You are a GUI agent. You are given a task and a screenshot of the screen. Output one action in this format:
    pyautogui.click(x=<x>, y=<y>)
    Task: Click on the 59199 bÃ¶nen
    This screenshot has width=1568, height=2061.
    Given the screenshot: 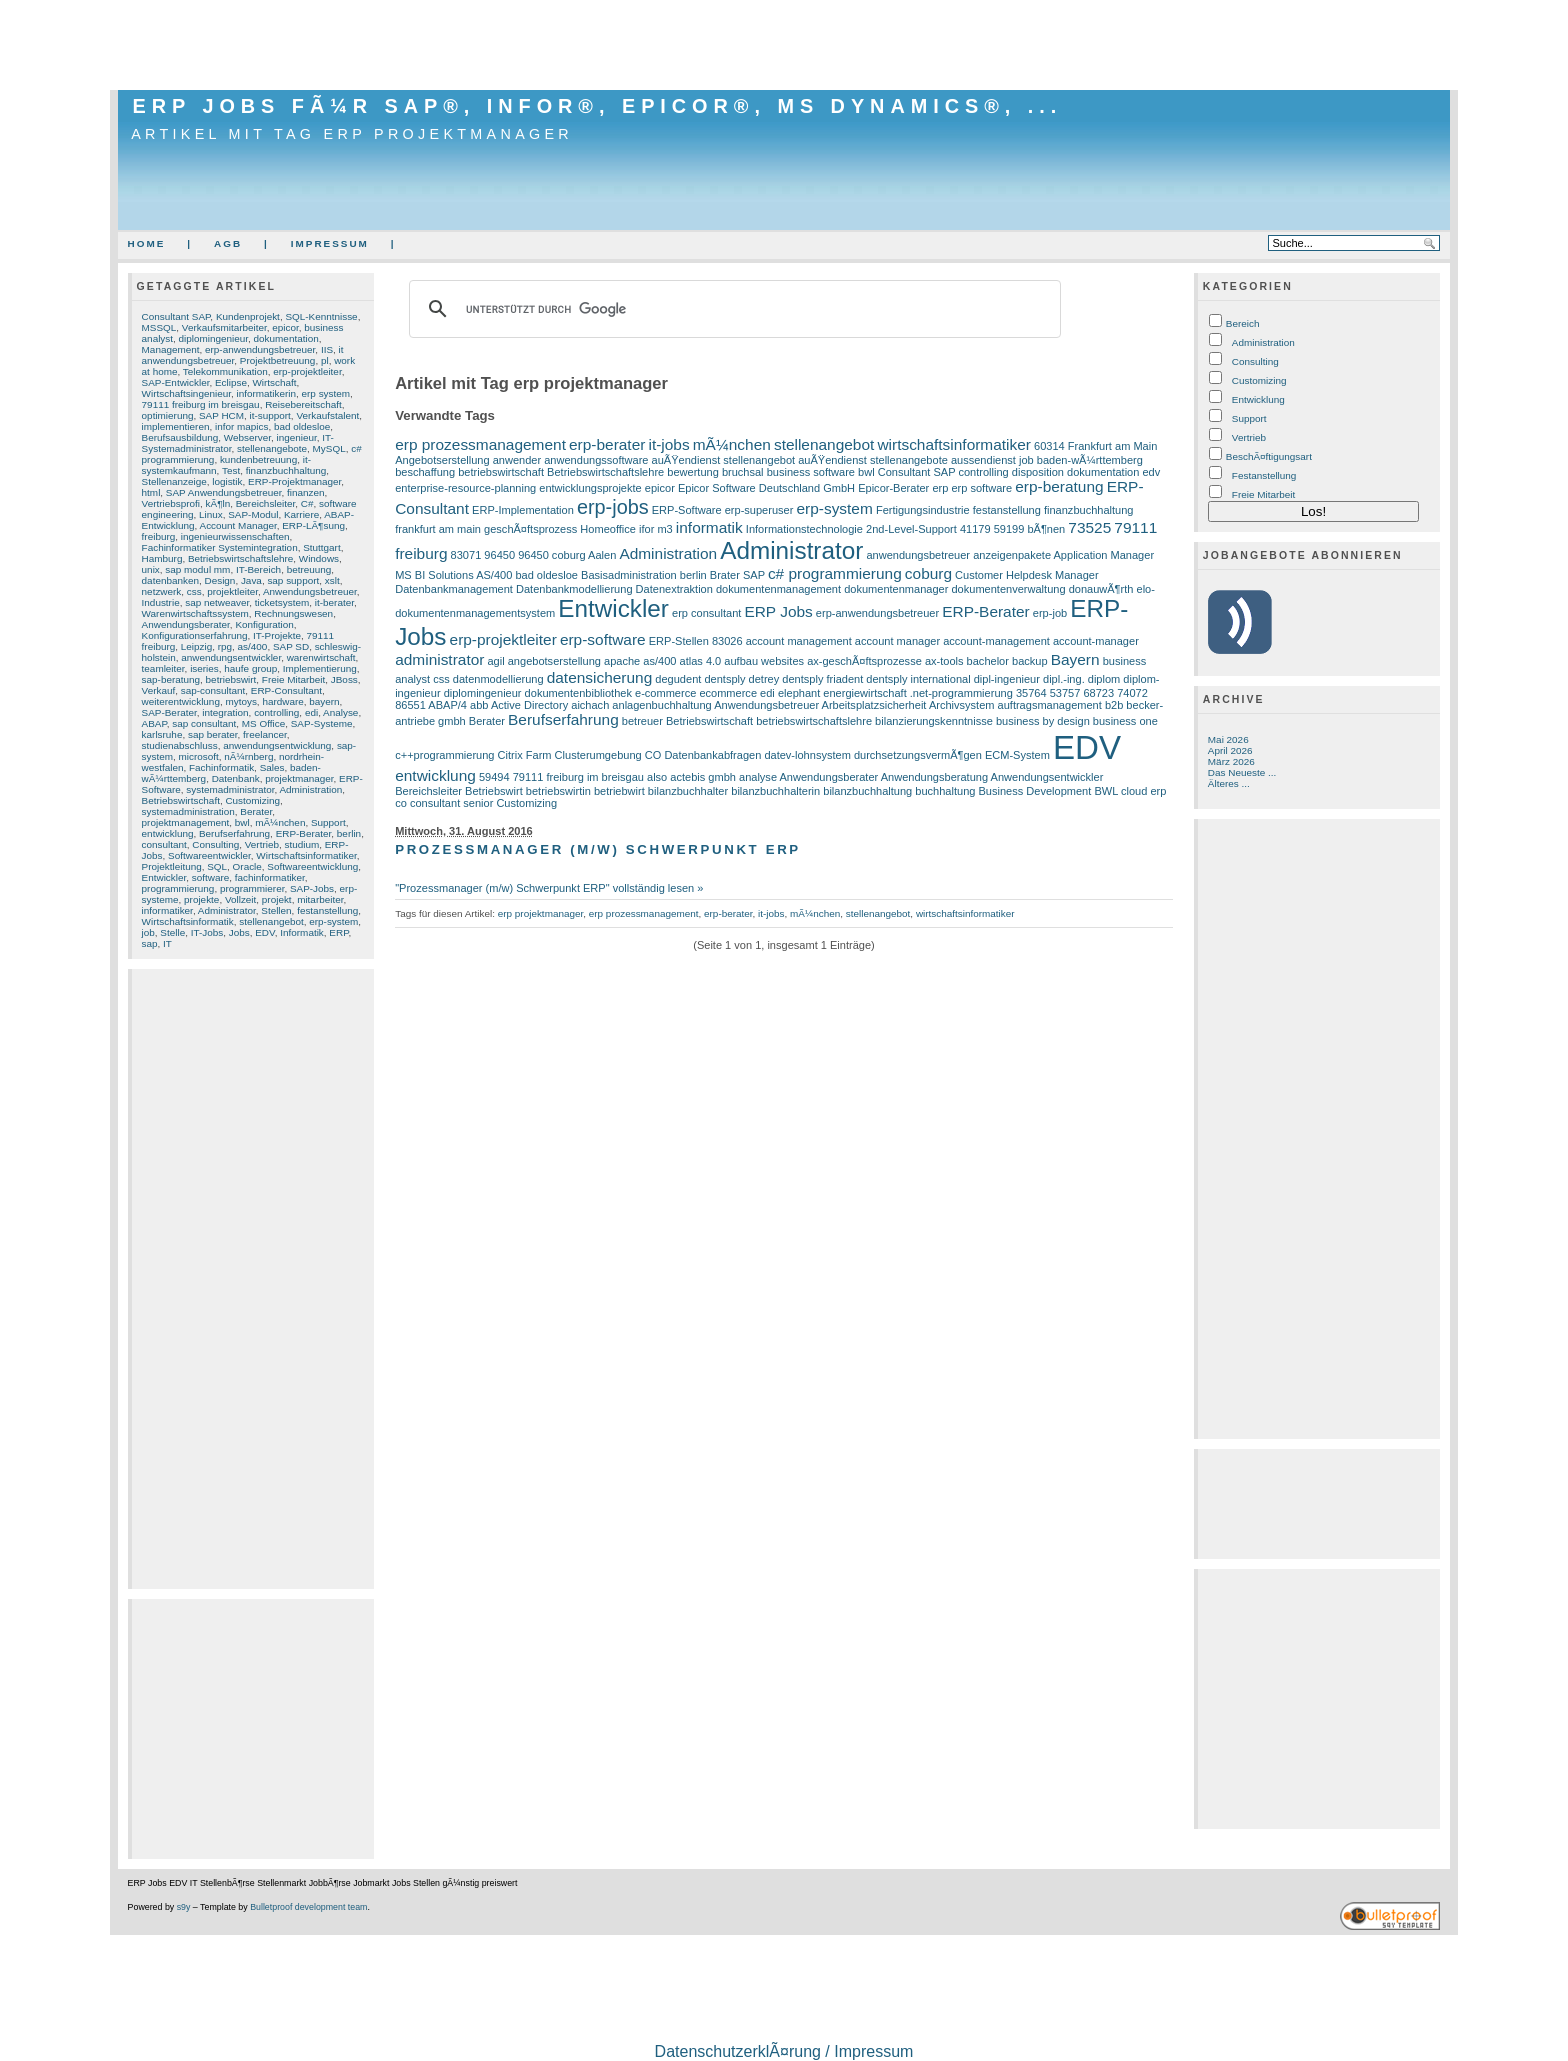 What is the action you would take?
    pyautogui.click(x=1030, y=529)
    